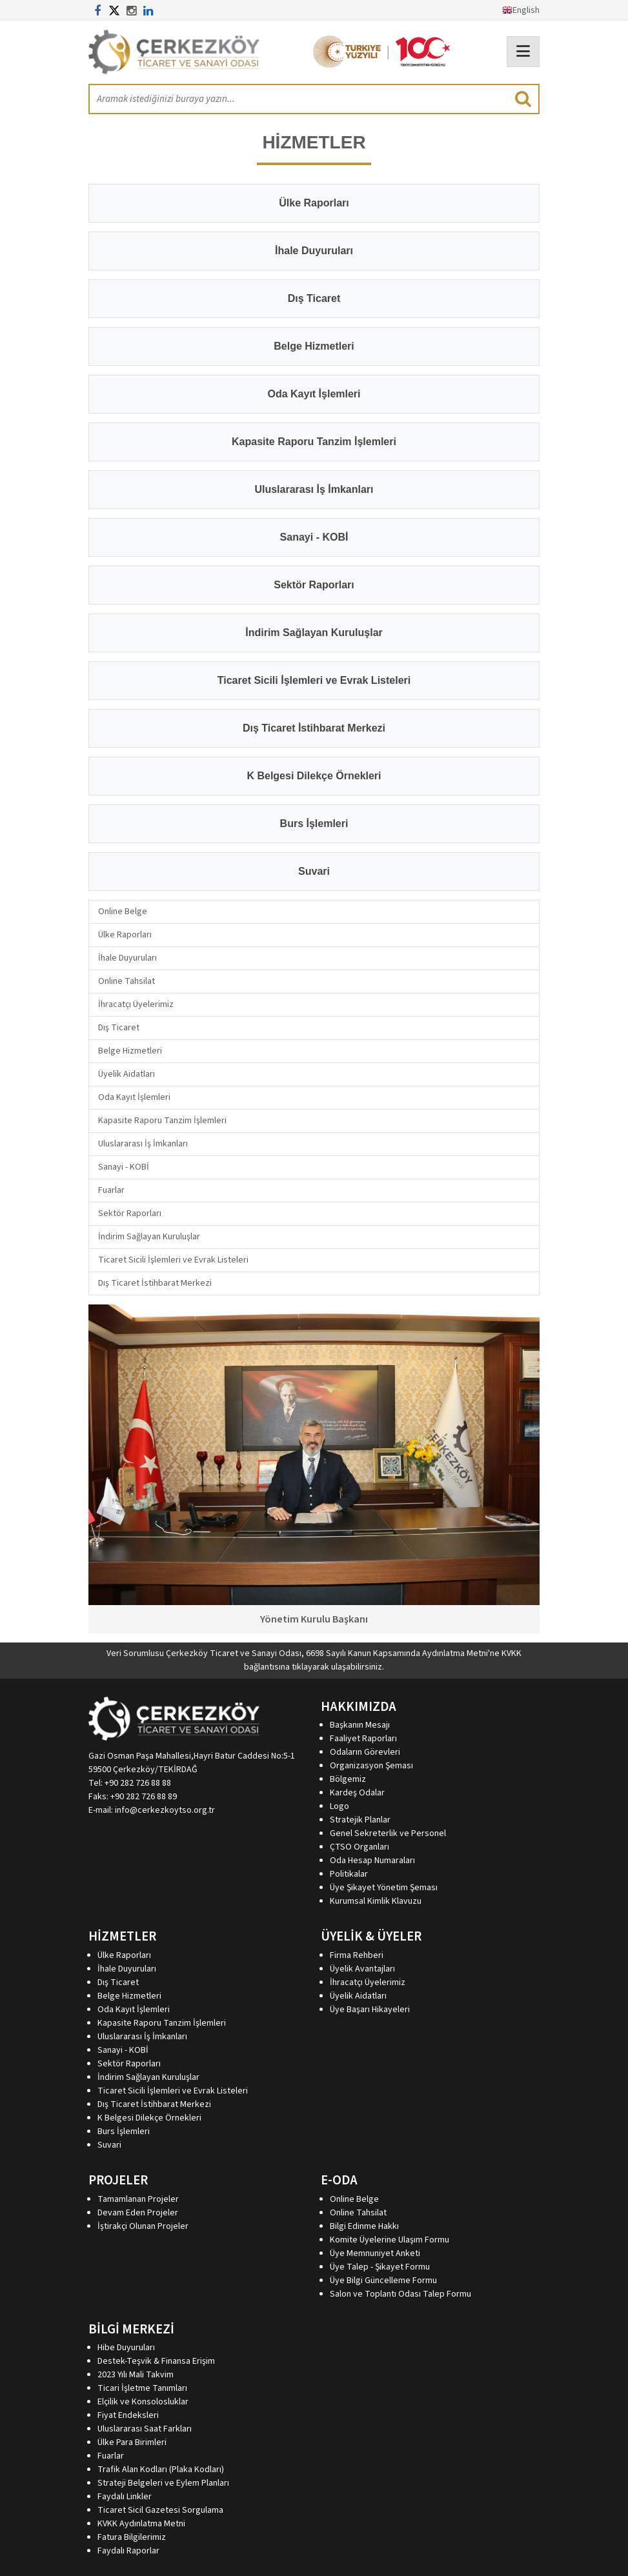 The image size is (628, 2576). I want to click on Logo, so click(339, 1806).